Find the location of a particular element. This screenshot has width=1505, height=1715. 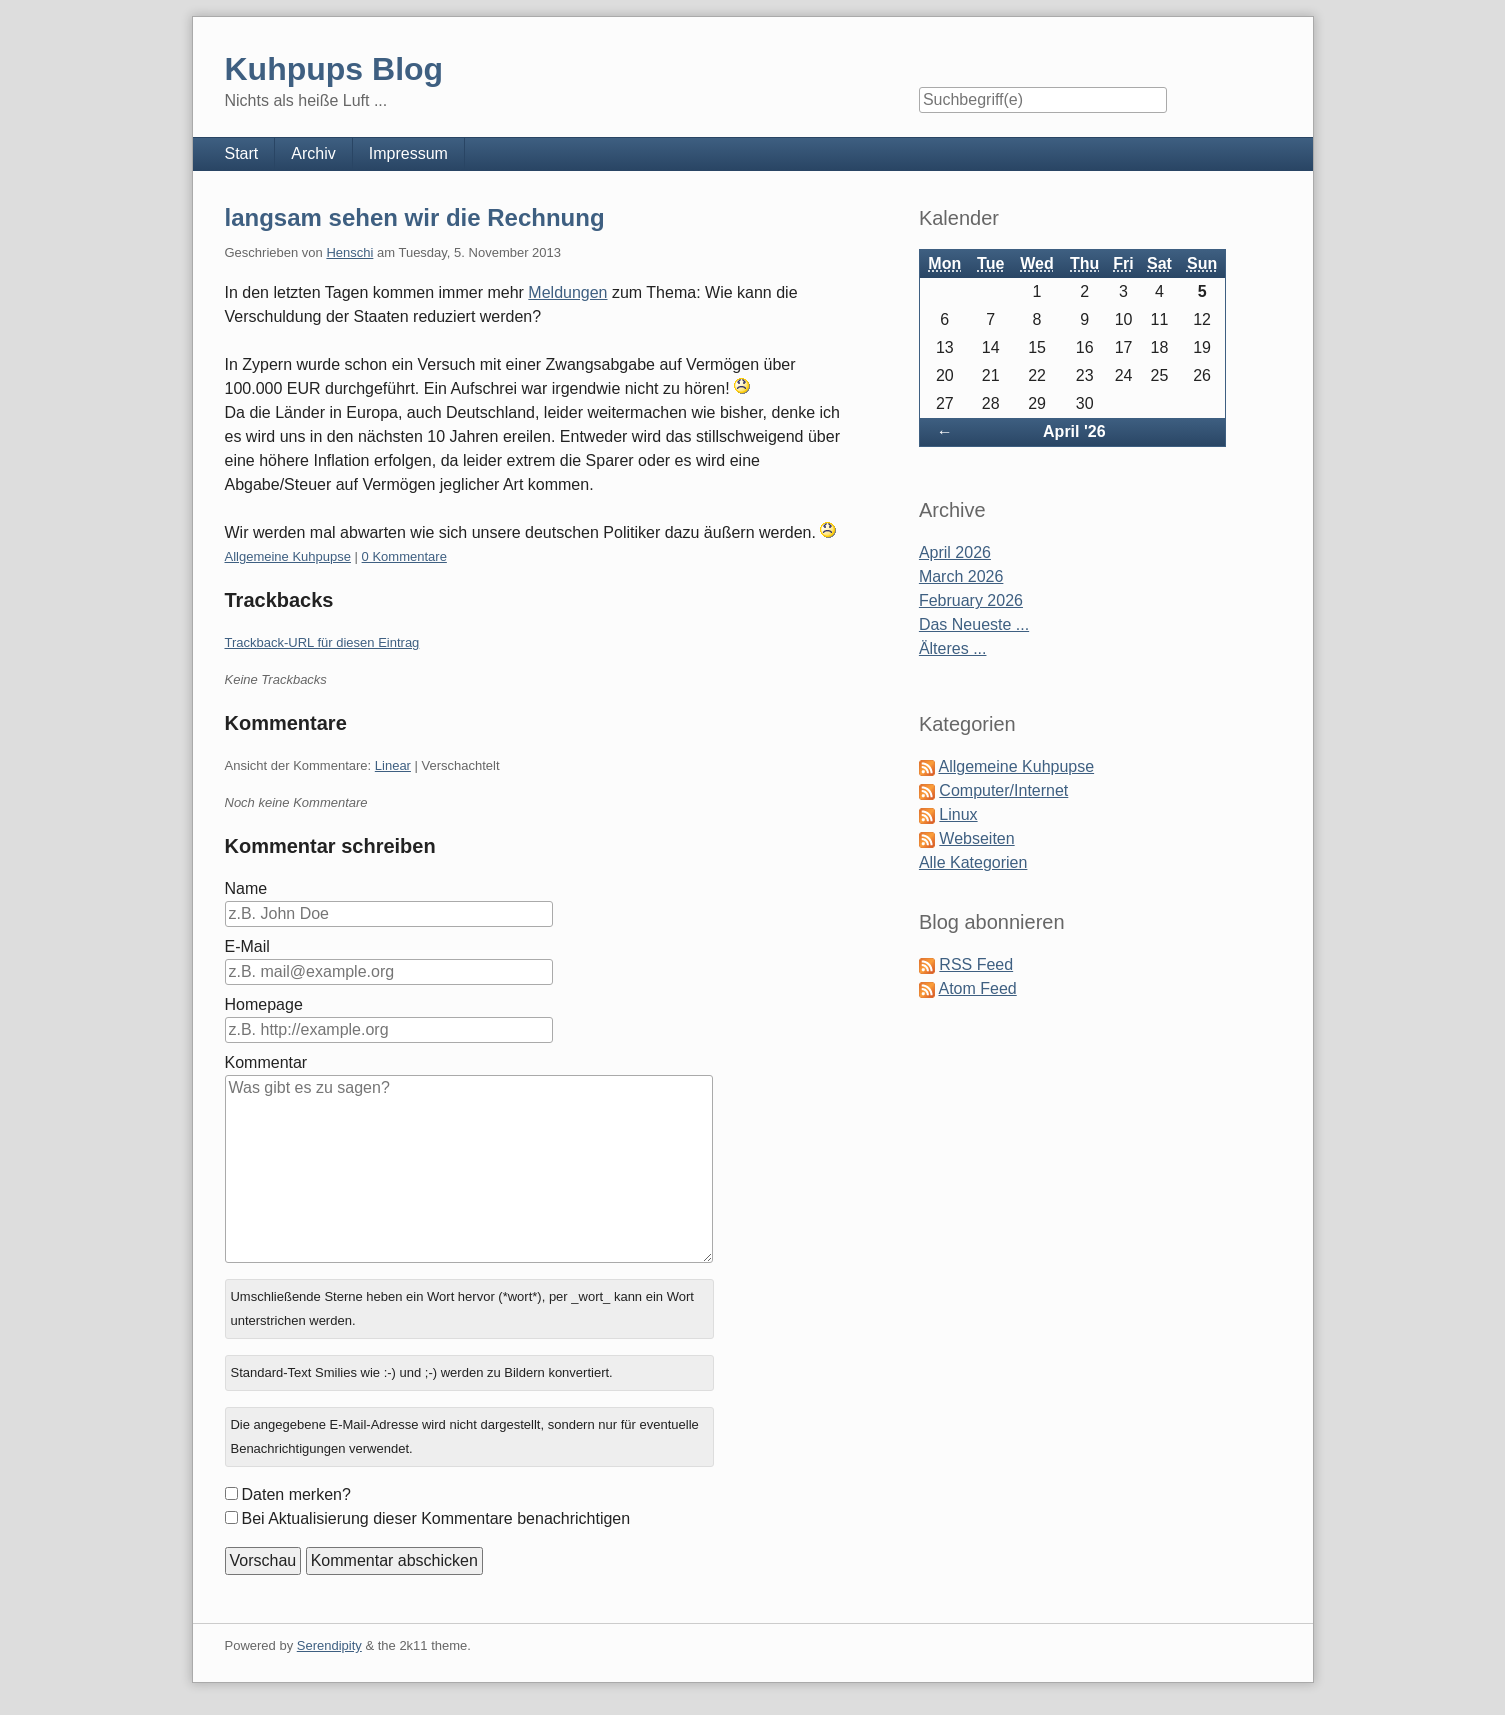

Trackback-URL für diesen Eintrag is located at coordinates (322, 642).